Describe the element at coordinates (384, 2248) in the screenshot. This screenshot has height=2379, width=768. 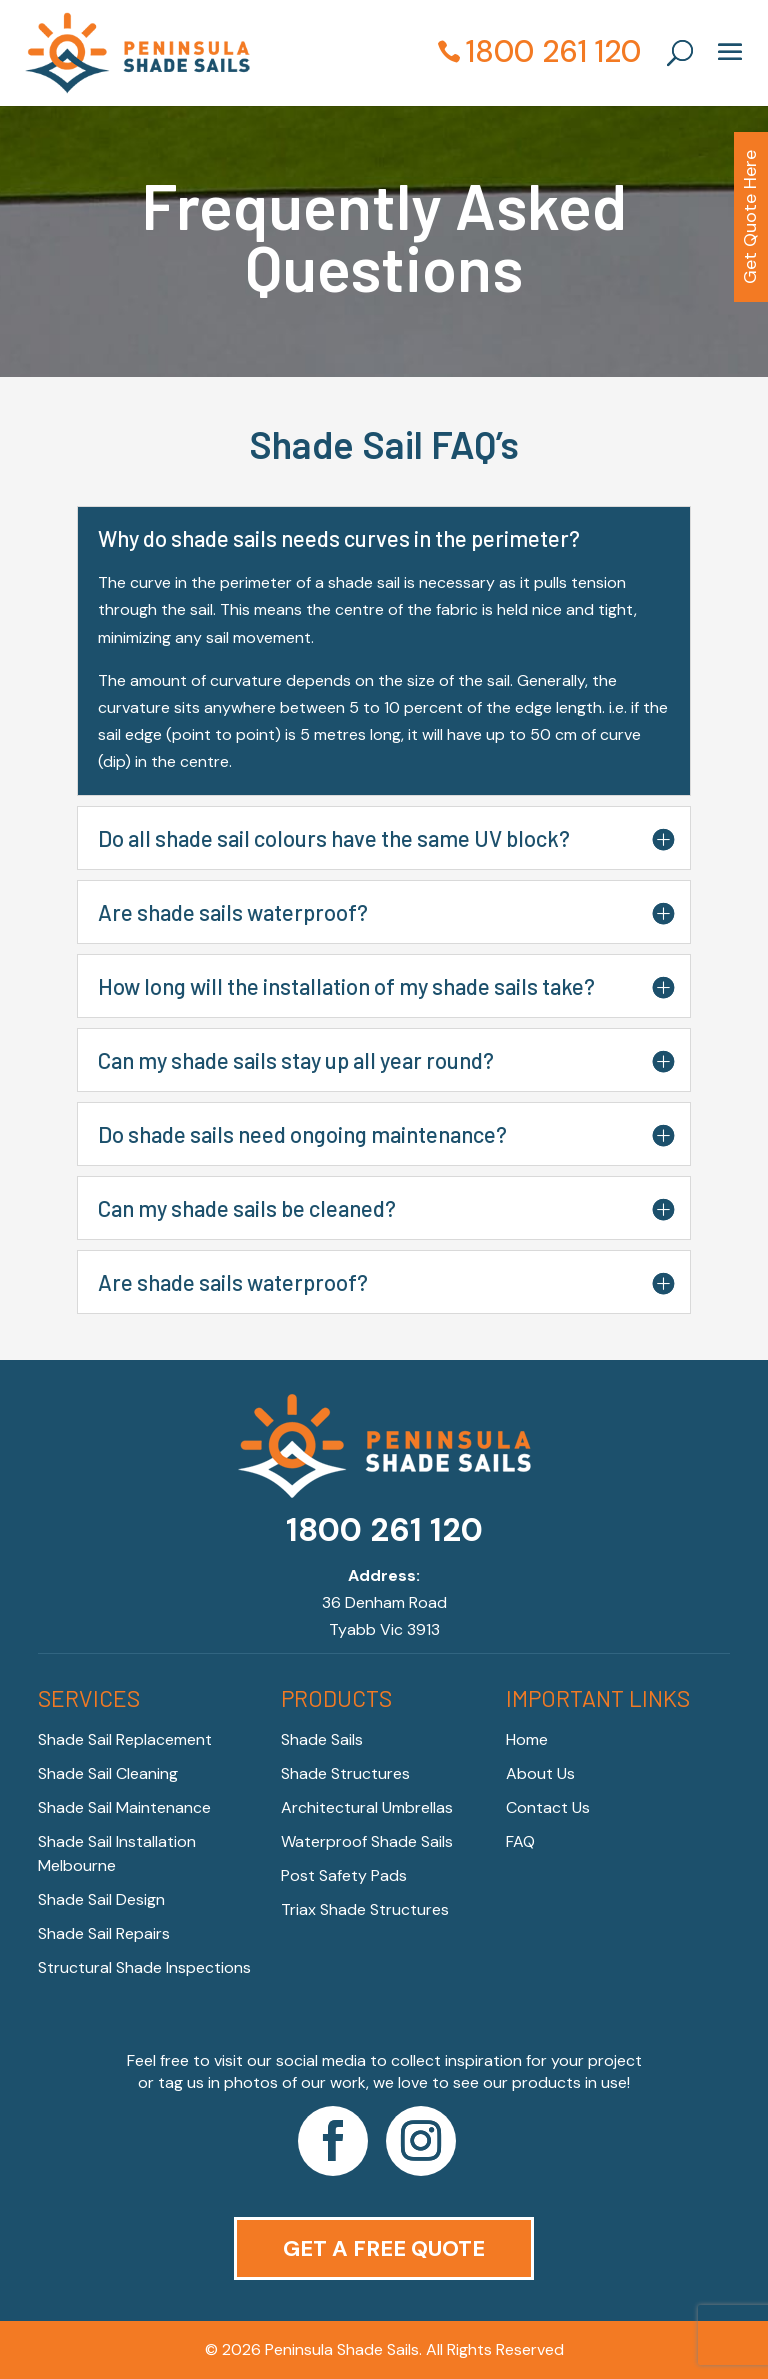
I see `Get a Free Quote` at that location.